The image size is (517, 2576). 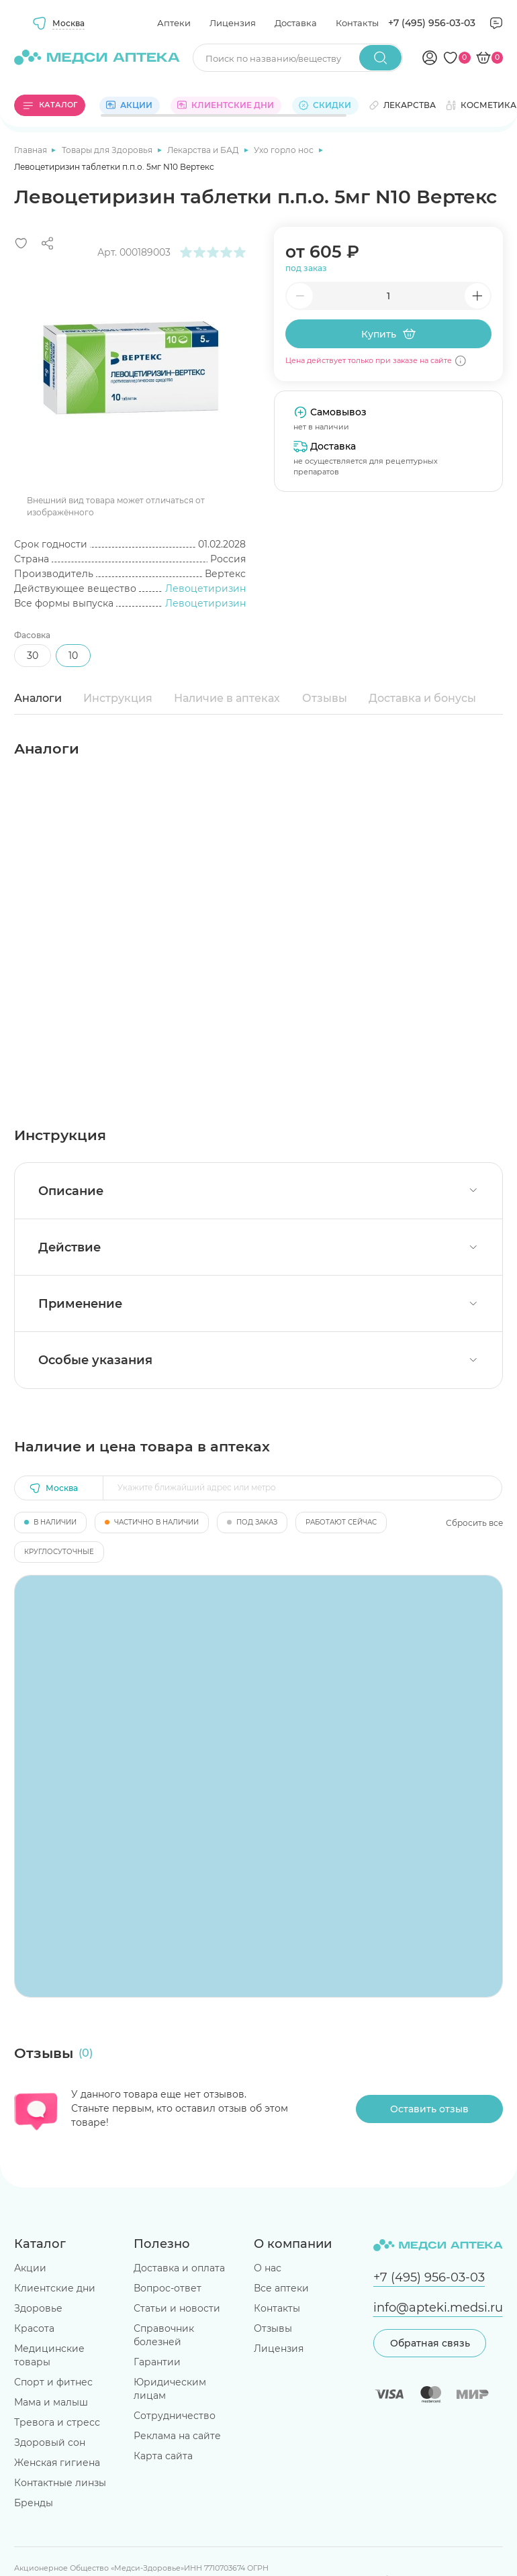 What do you see at coordinates (285, 150) in the screenshot?
I see `Ухо горло нос` at bounding box center [285, 150].